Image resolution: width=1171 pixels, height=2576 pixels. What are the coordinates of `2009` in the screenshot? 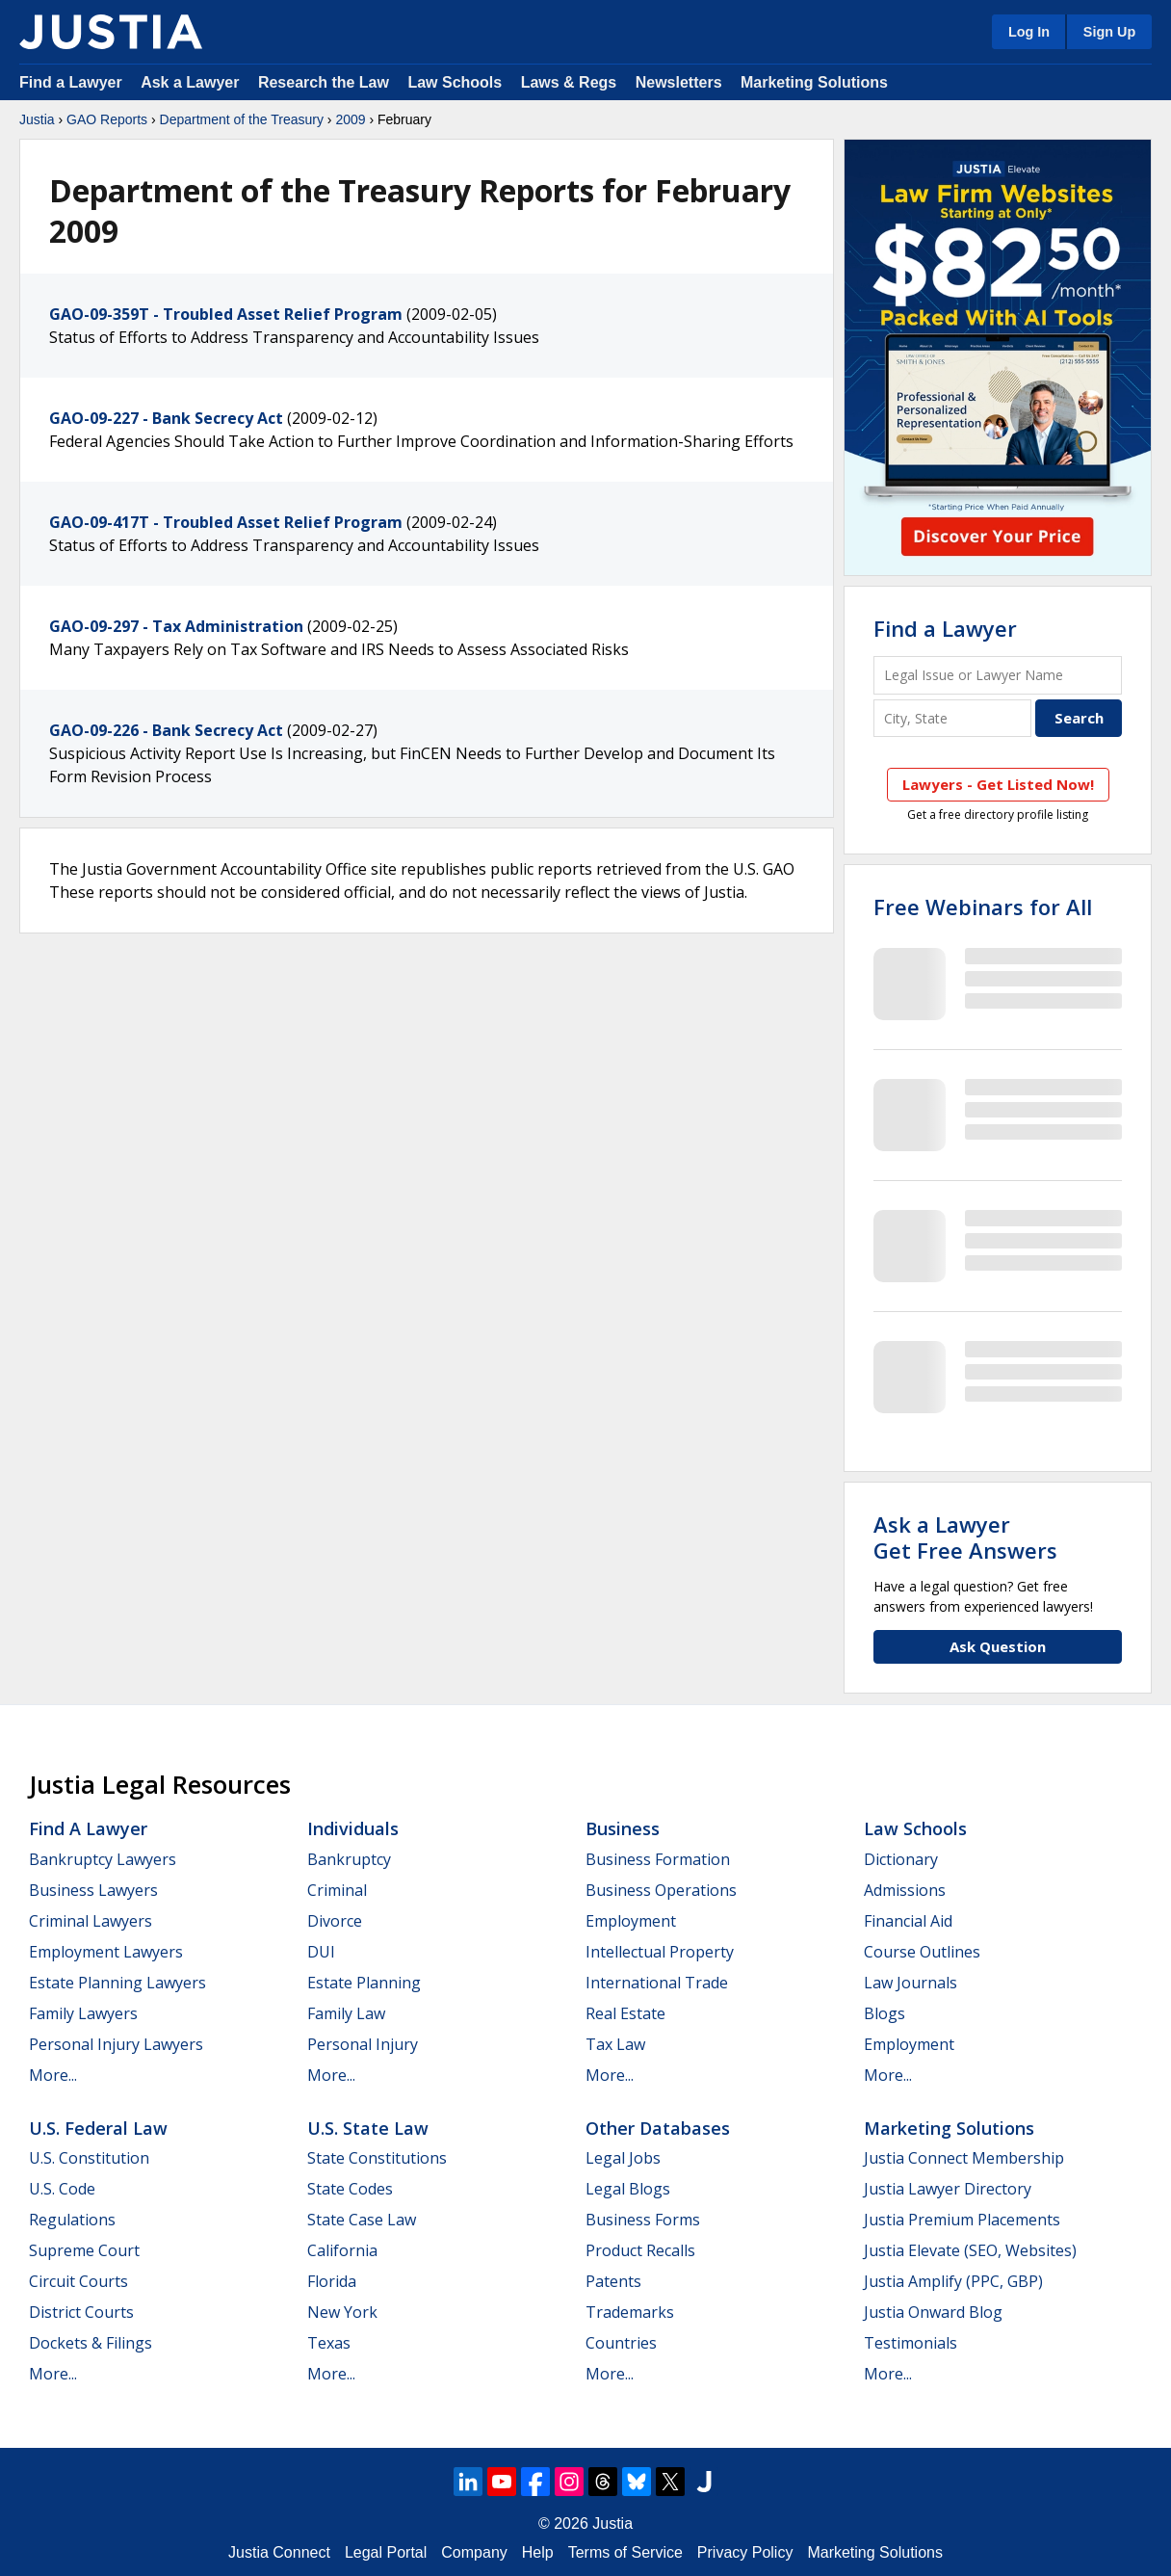 It's located at (350, 119).